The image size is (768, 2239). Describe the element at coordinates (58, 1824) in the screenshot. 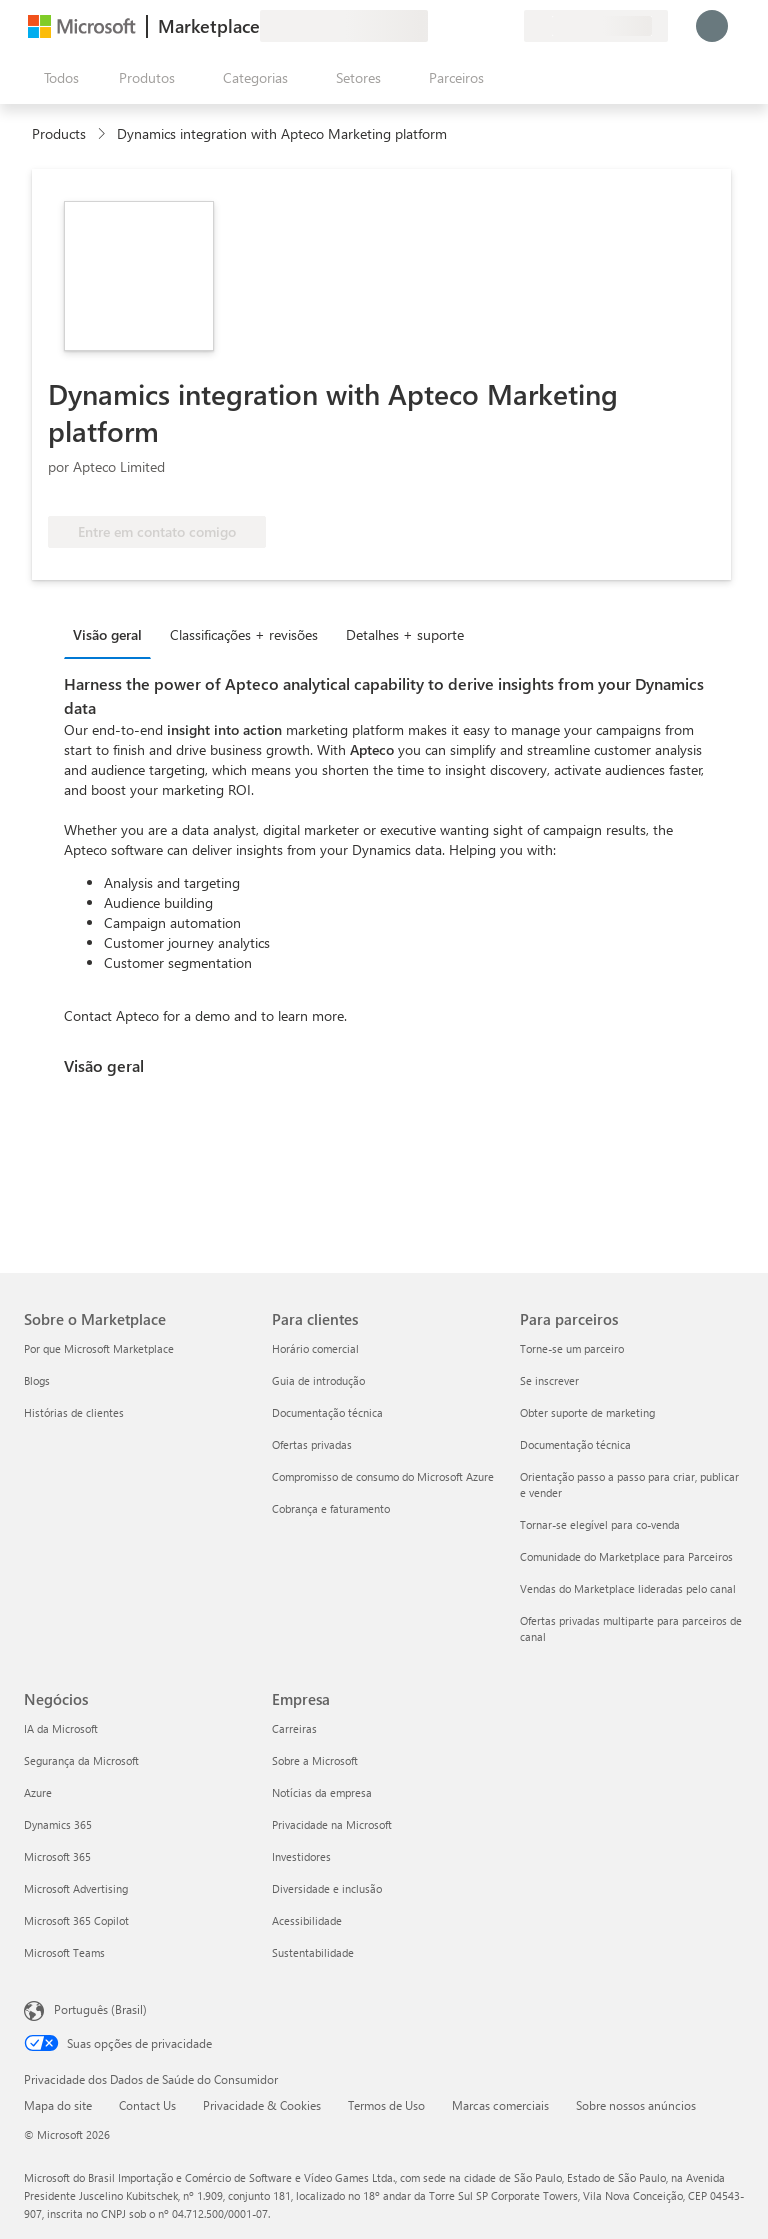

I see `Dynamics 365 [Dynamics 365 Negócios]` at that location.